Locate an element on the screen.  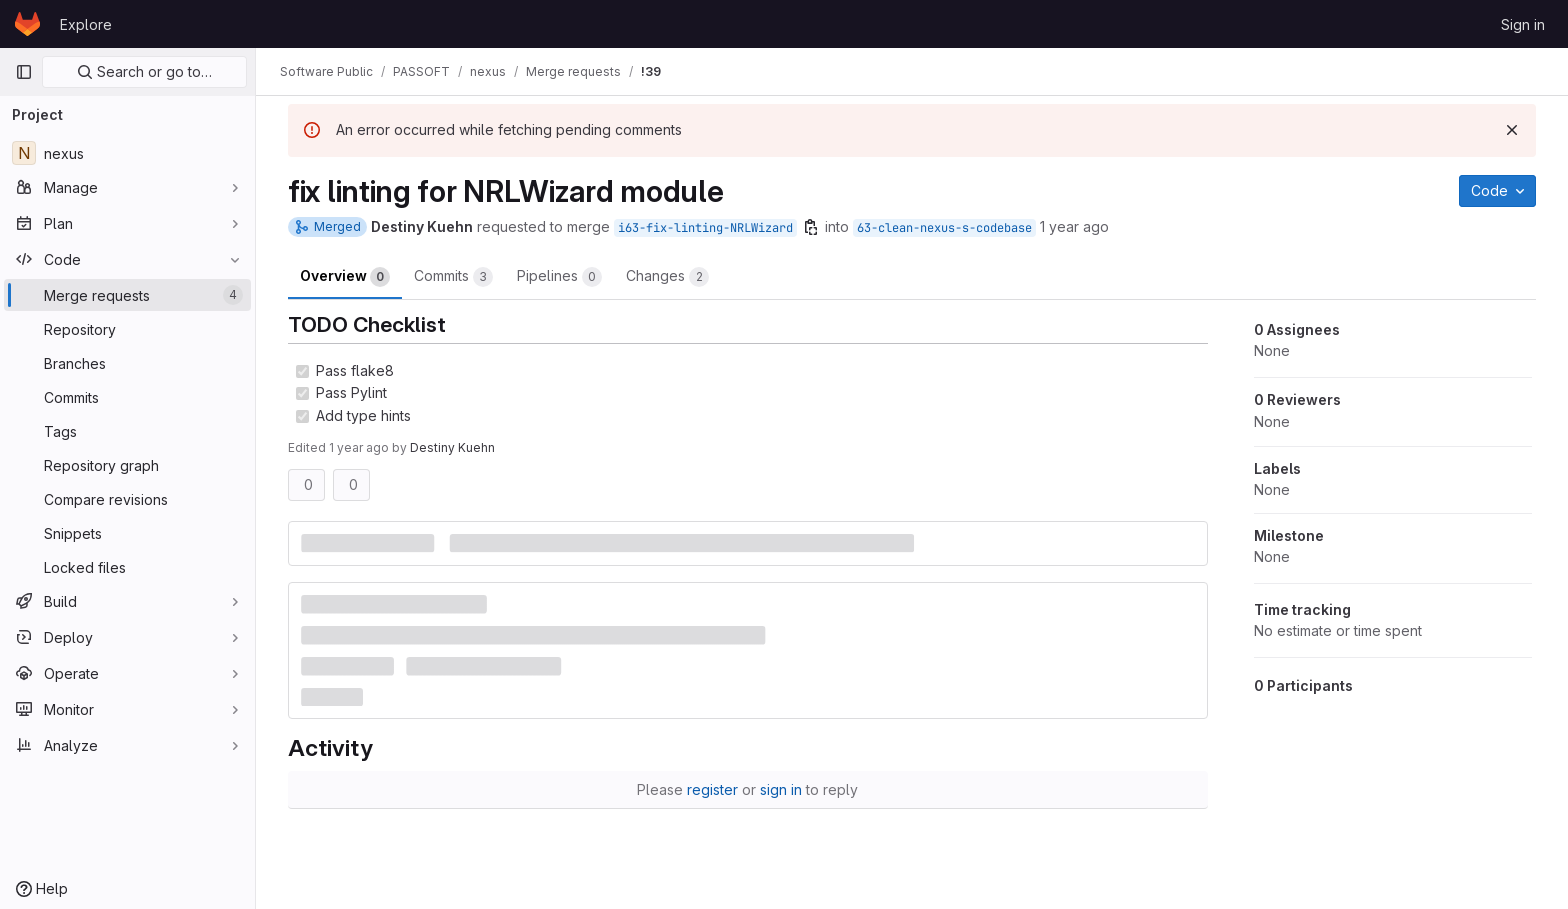
[Snippets] is located at coordinates (127, 533).